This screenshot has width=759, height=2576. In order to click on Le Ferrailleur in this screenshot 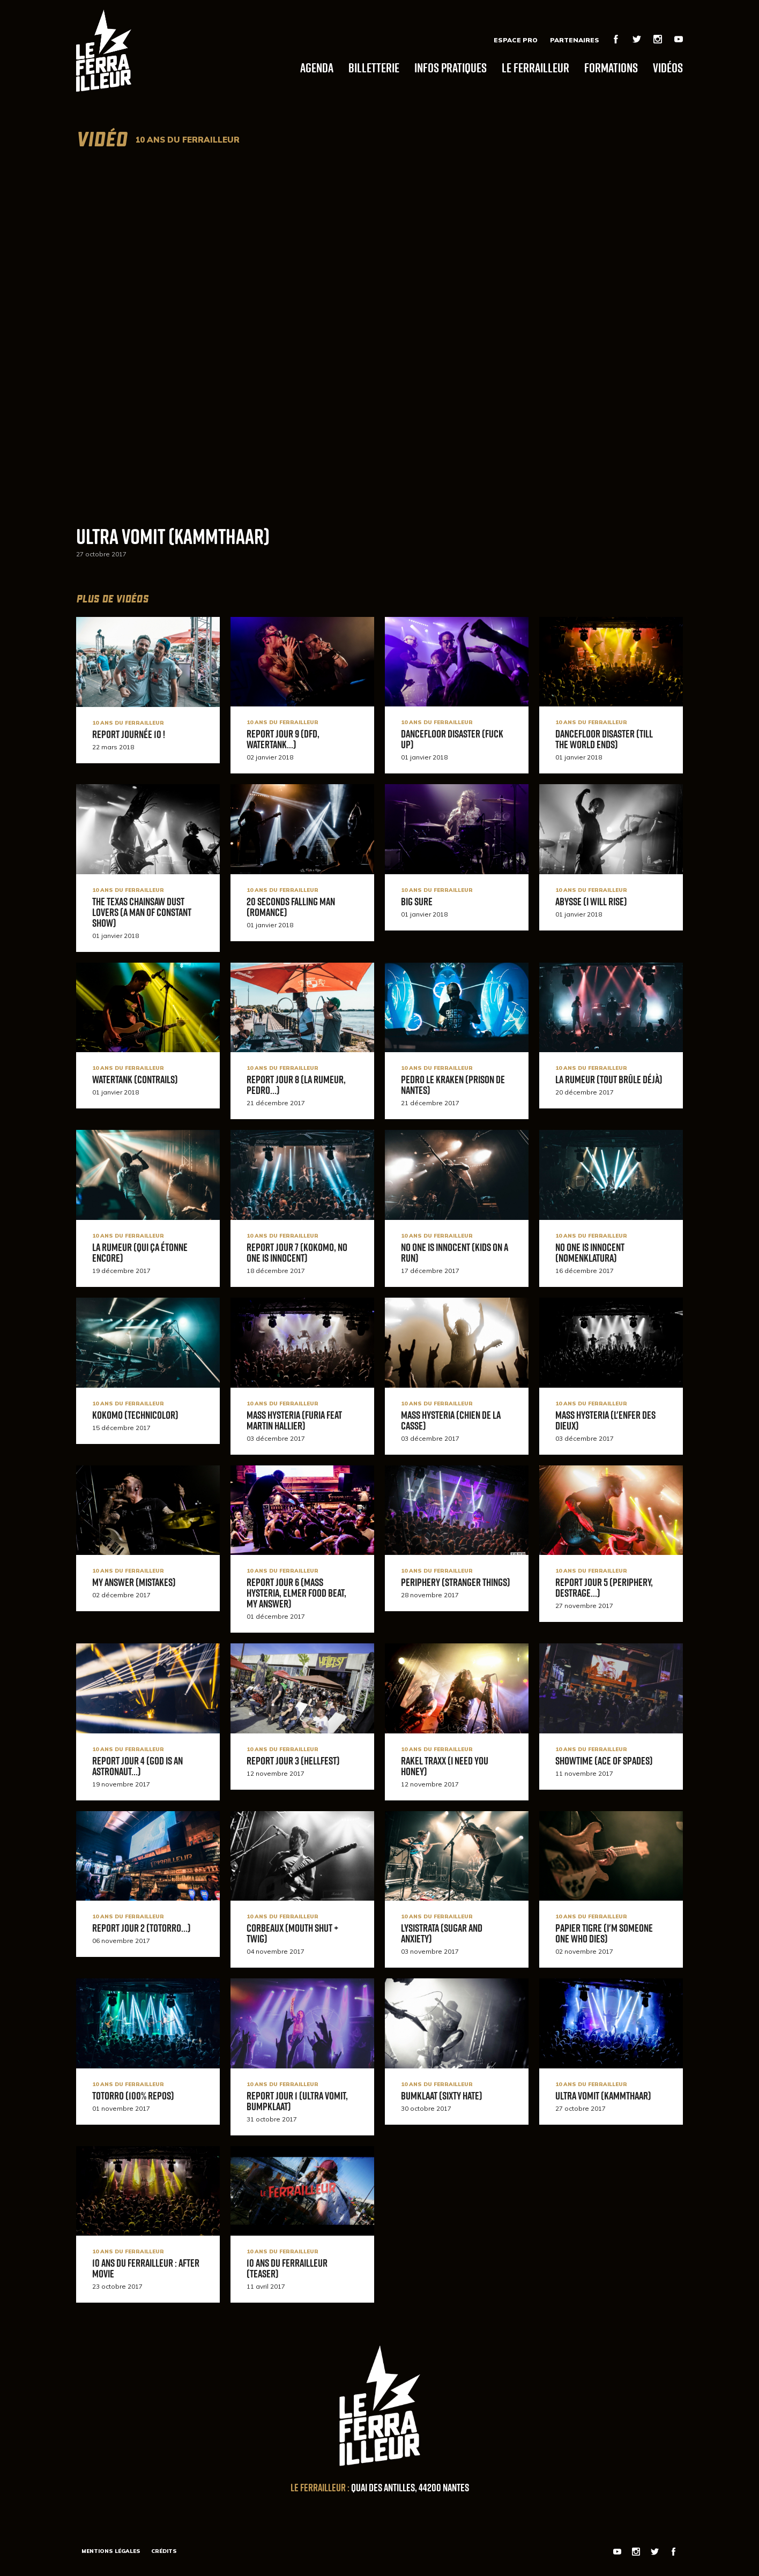, I will do `click(535, 67)`.